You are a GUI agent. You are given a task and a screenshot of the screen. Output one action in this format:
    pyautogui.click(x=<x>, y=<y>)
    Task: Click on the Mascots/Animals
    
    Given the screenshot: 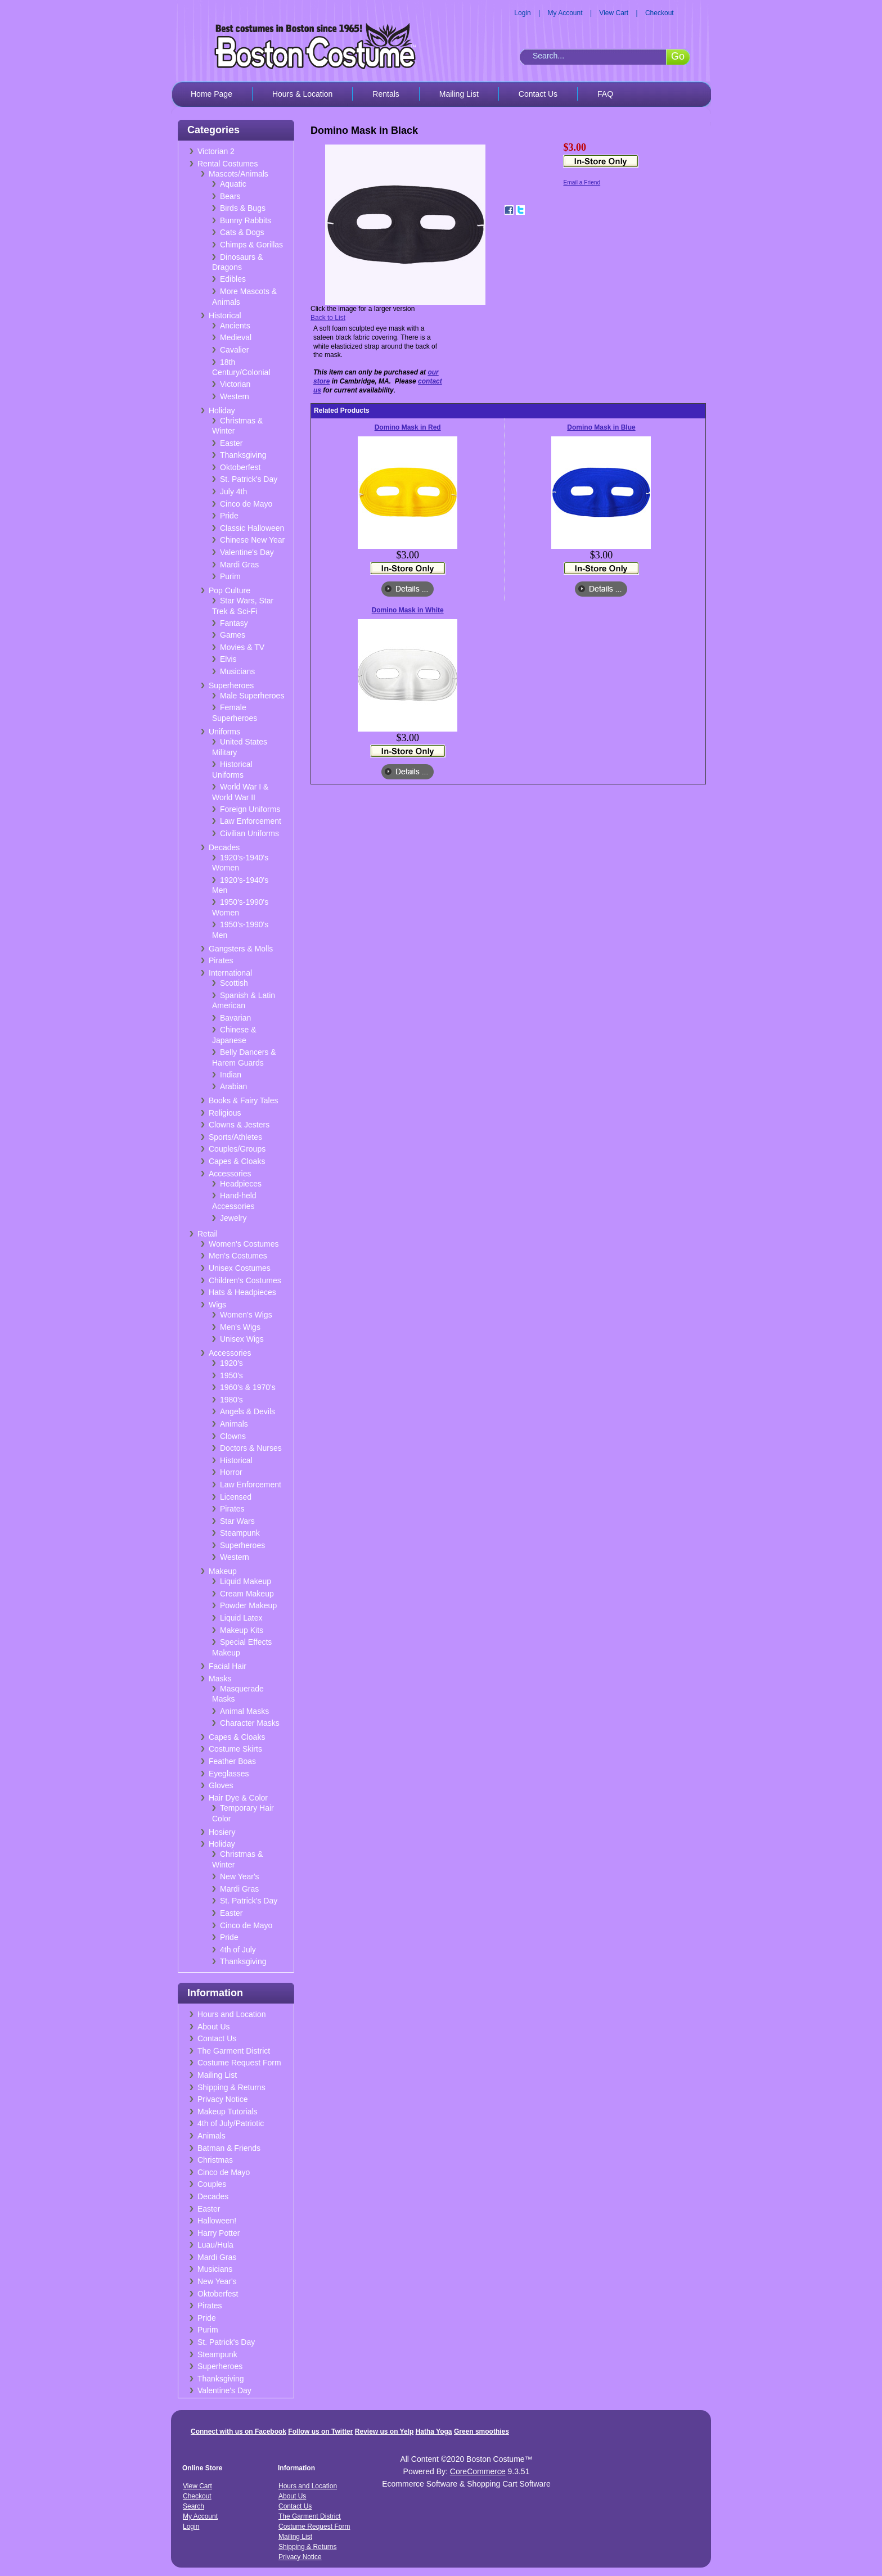 What is the action you would take?
    pyautogui.click(x=238, y=173)
    